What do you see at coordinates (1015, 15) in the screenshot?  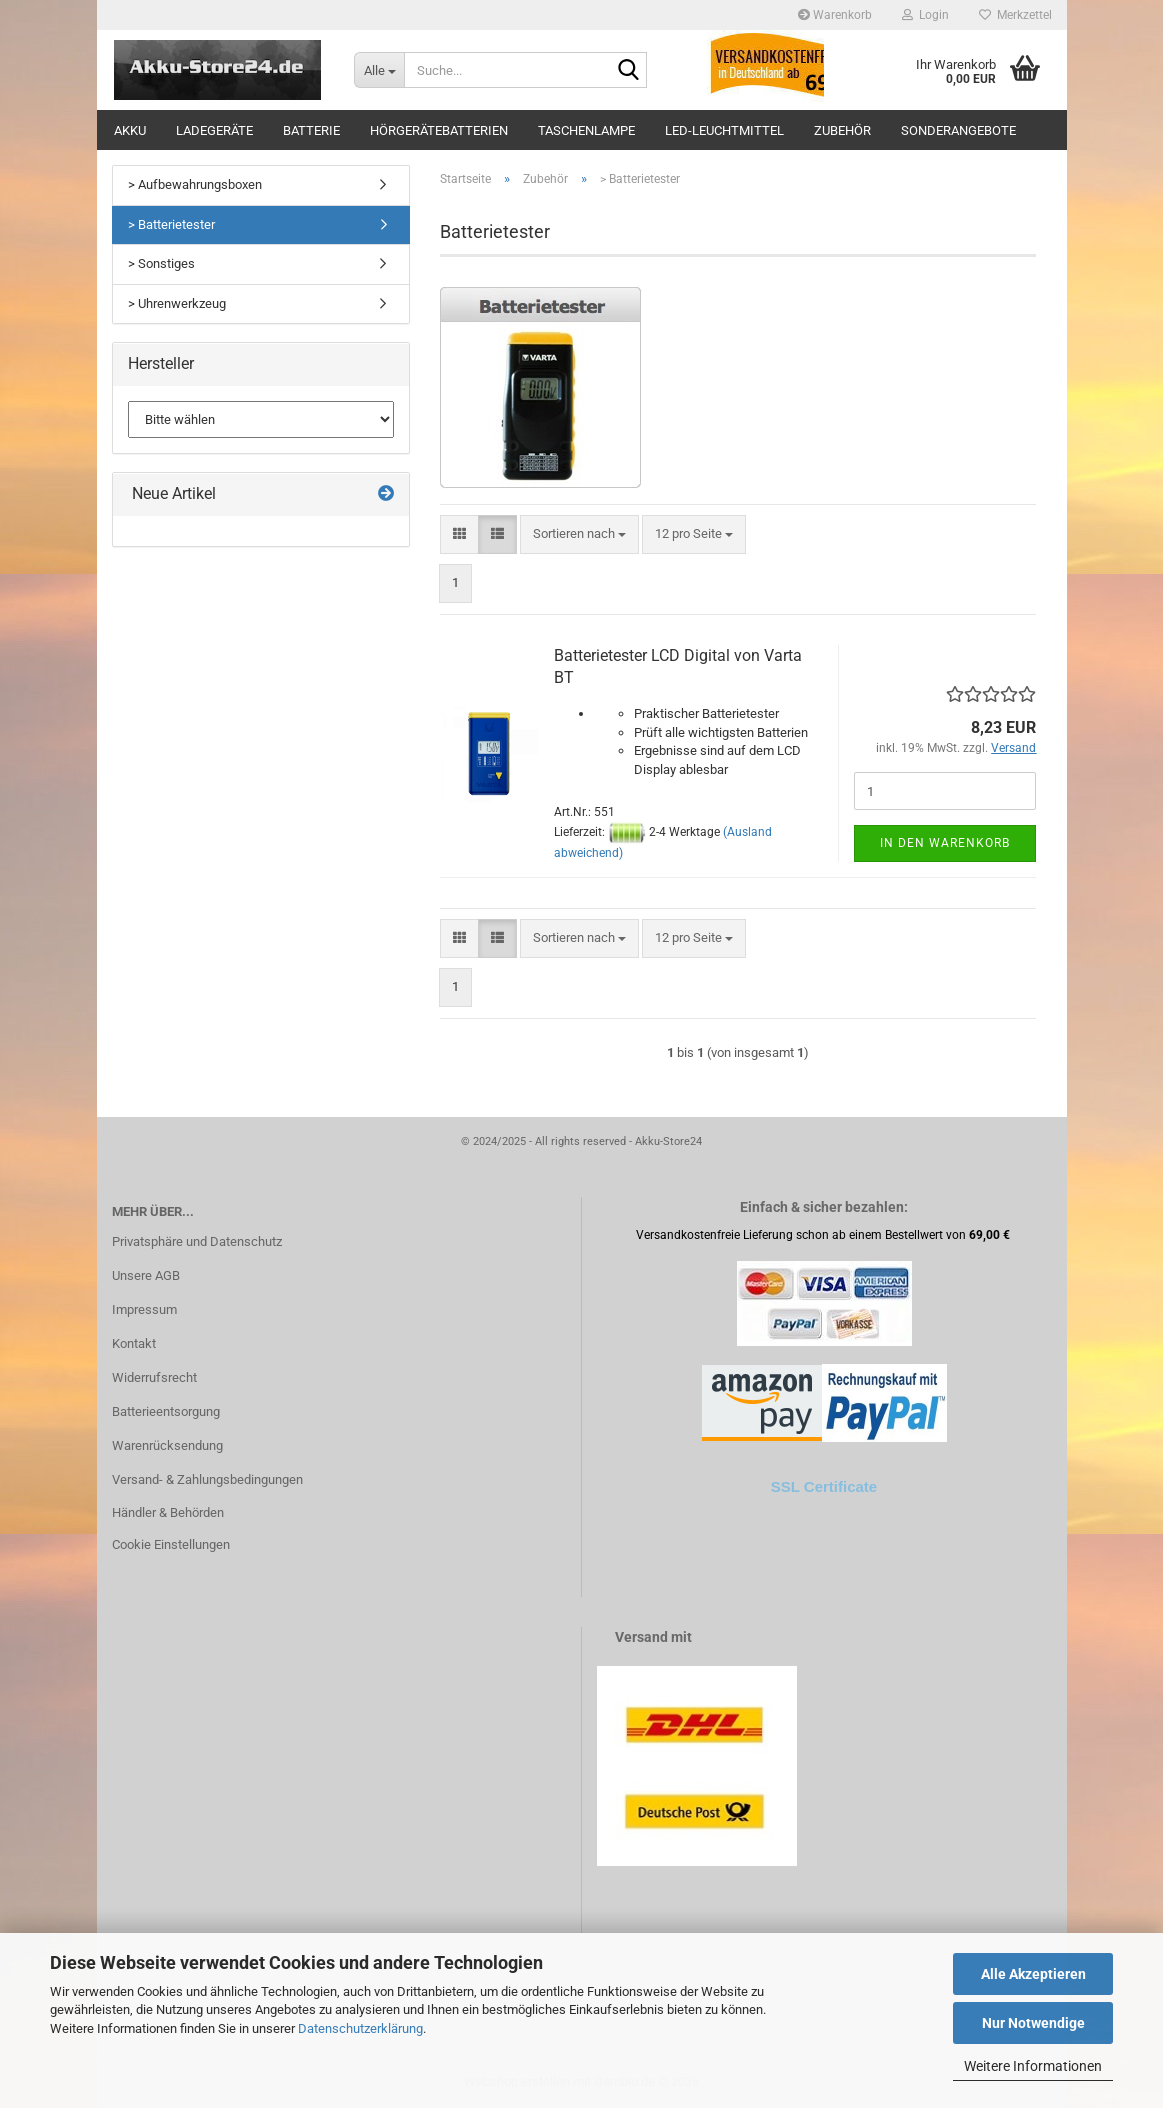 I see `Merkzettel` at bounding box center [1015, 15].